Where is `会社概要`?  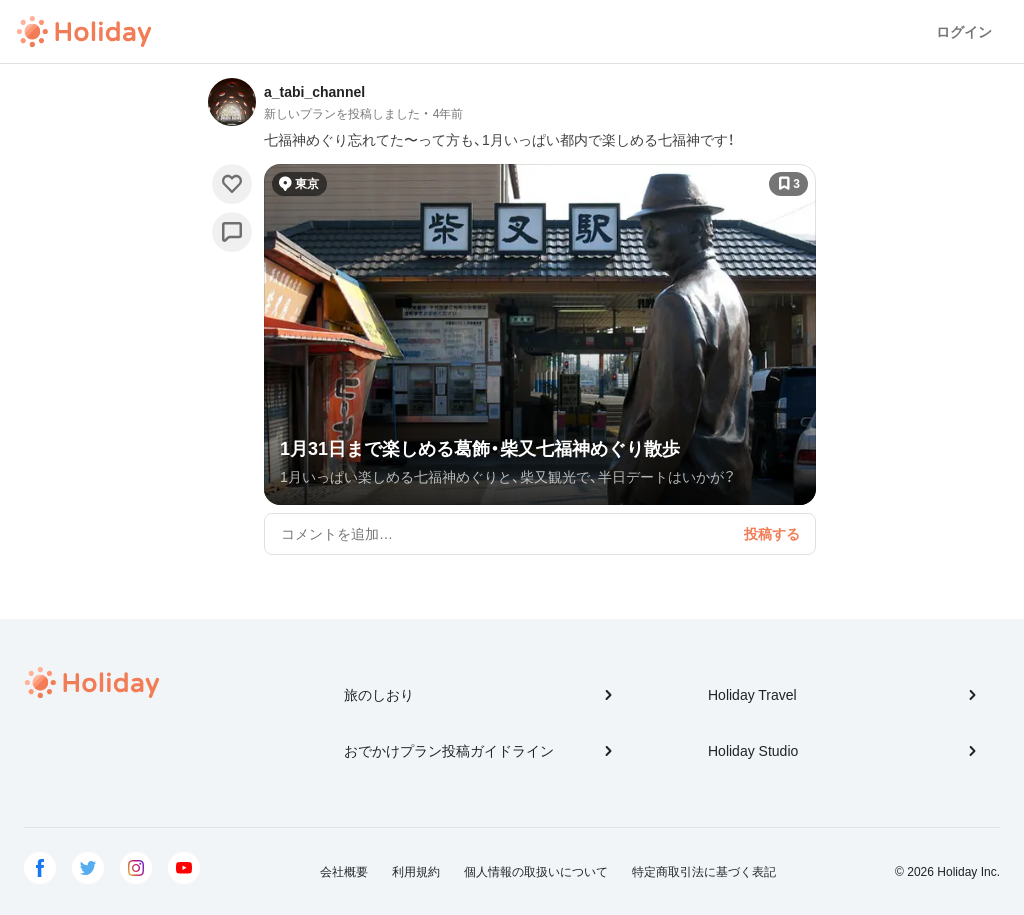
会社概要 is located at coordinates (344, 872).